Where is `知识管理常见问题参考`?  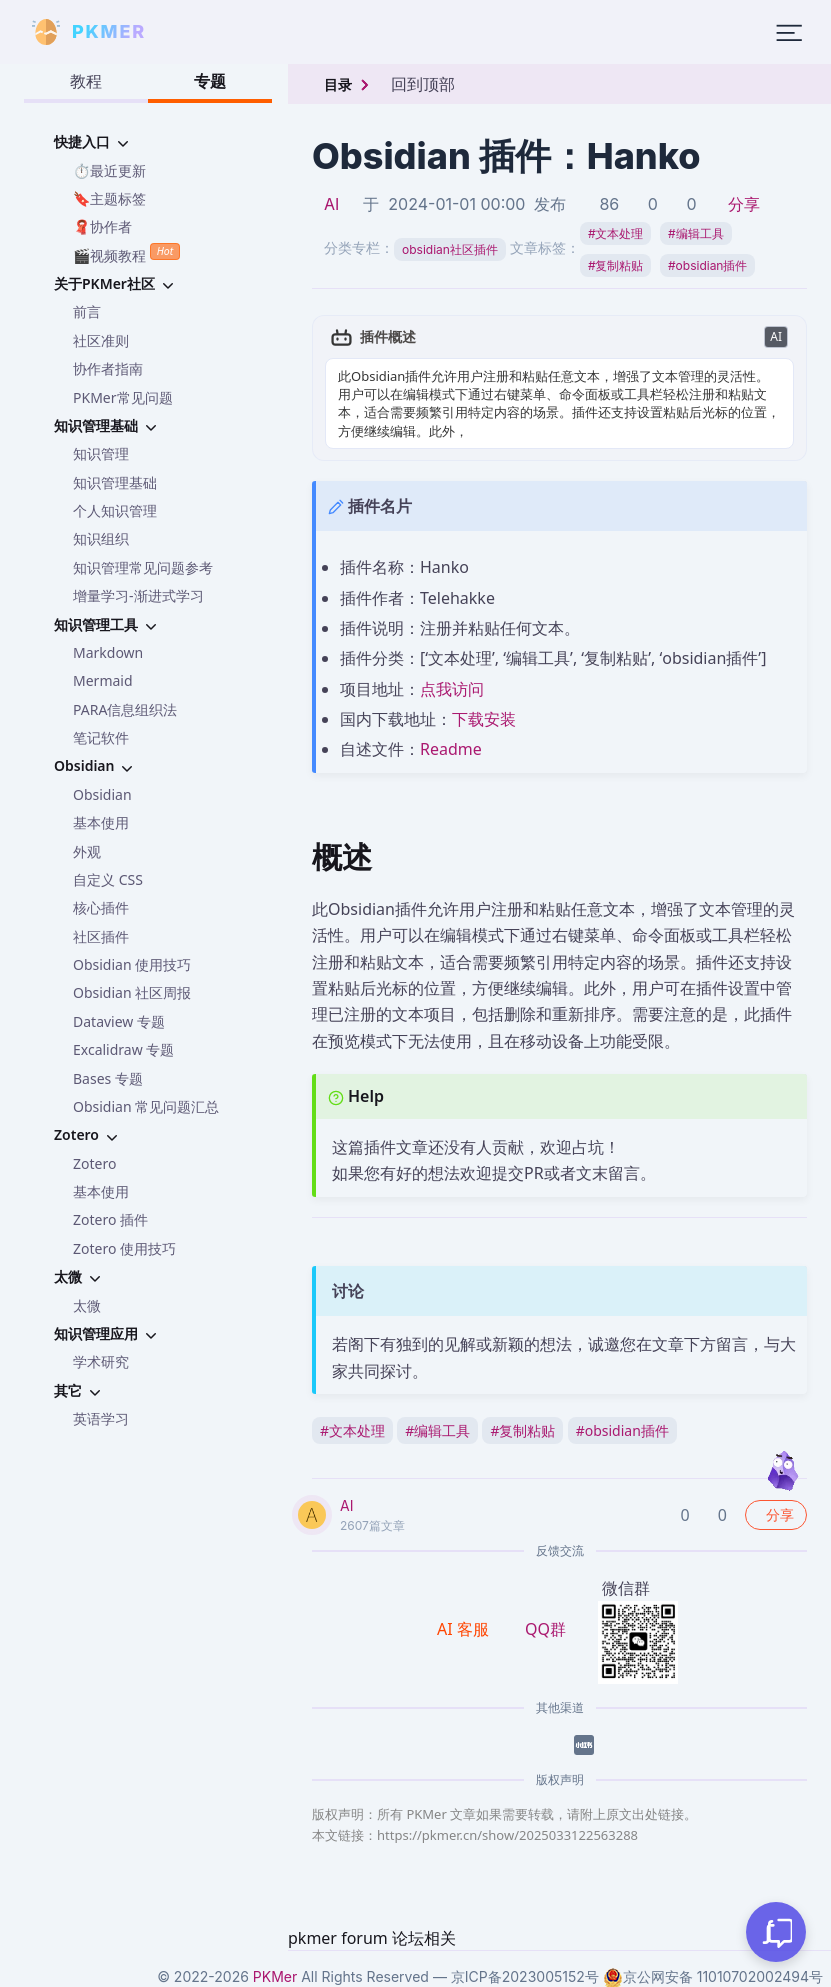
知识管理常见问题参考 is located at coordinates (143, 567).